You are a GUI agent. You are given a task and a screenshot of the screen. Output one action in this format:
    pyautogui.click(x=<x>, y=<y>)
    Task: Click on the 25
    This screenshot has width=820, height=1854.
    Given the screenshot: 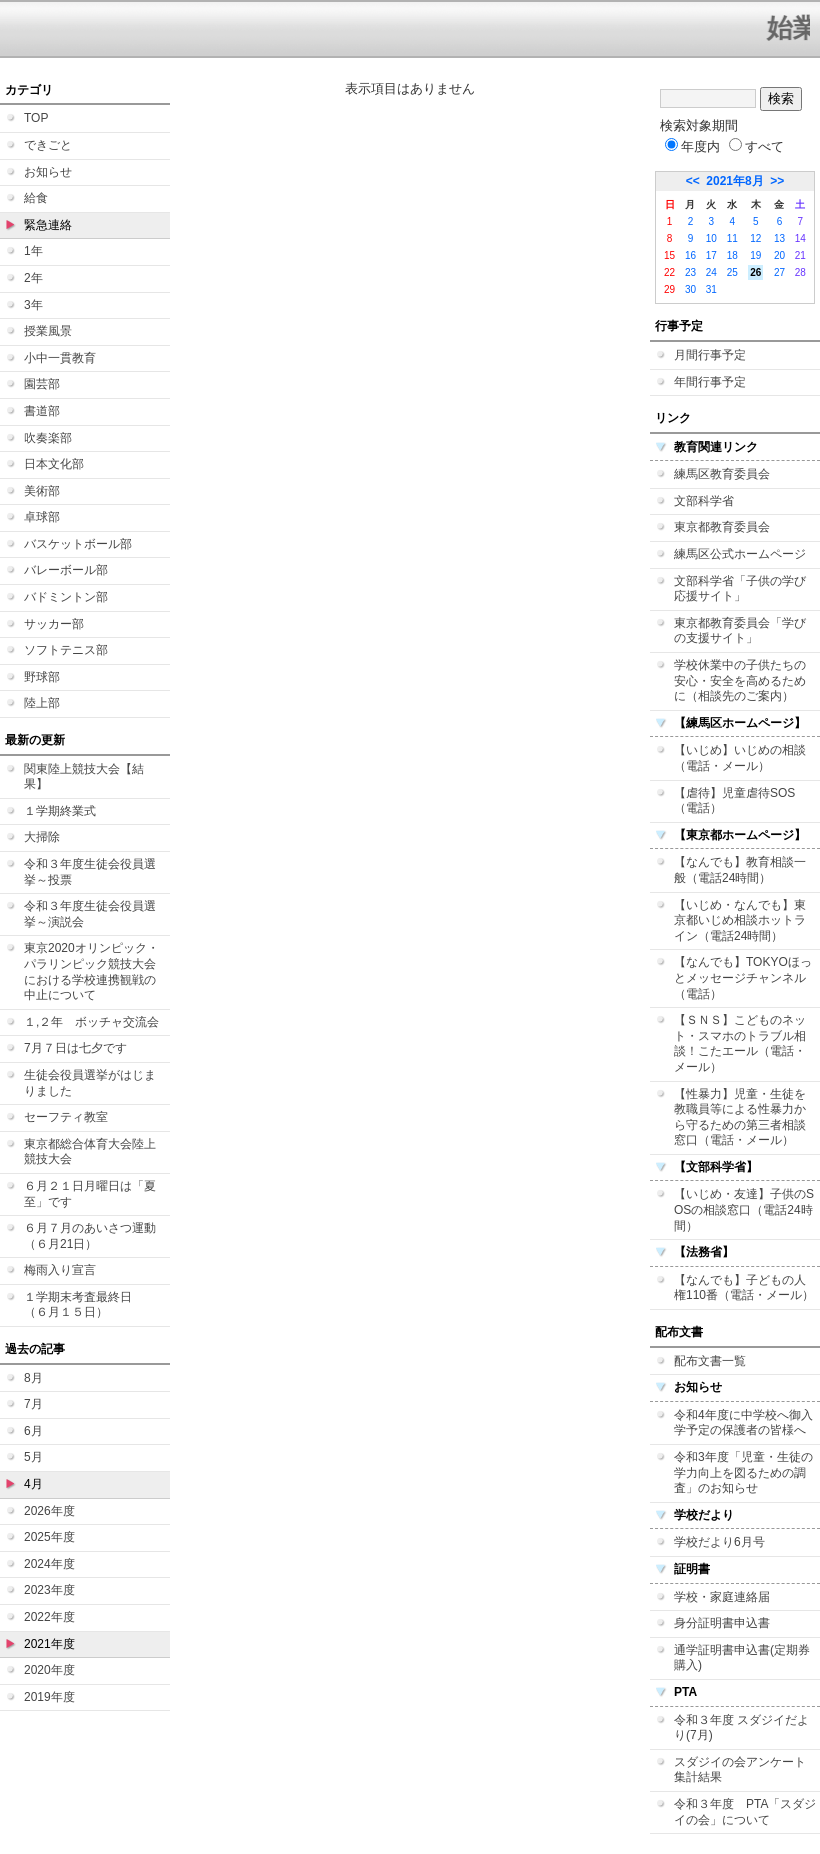 What is the action you would take?
    pyautogui.click(x=732, y=272)
    